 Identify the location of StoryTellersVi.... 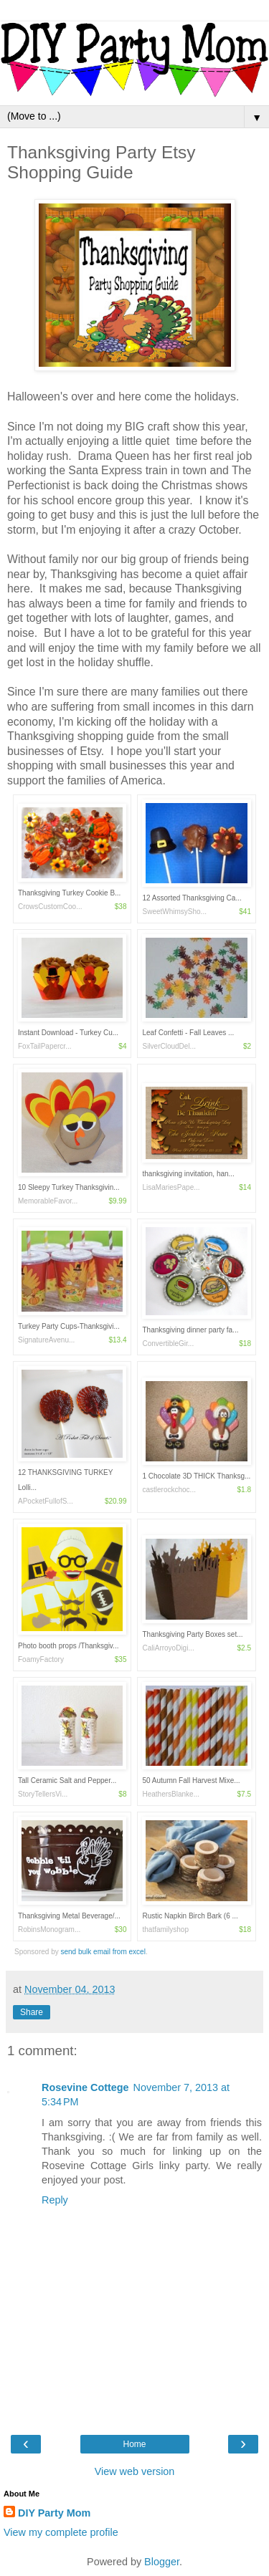
(42, 1794).